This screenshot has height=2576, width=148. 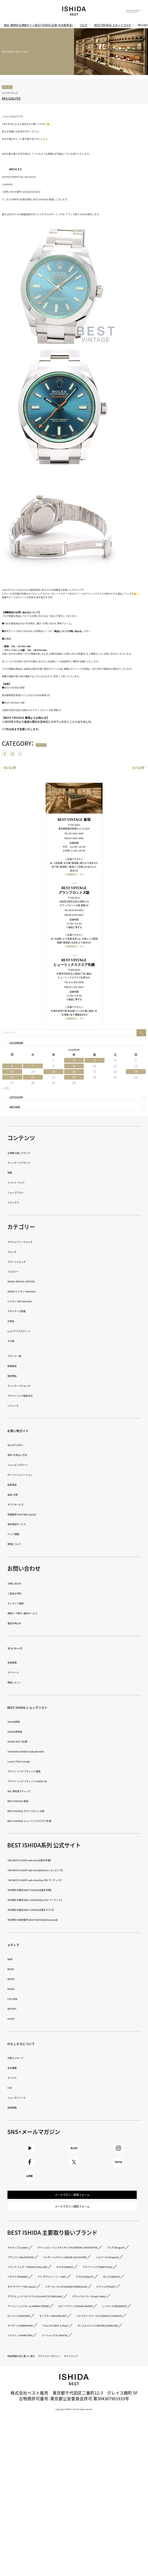 I want to click on オンライン相談, so click(x=22, y=1604).